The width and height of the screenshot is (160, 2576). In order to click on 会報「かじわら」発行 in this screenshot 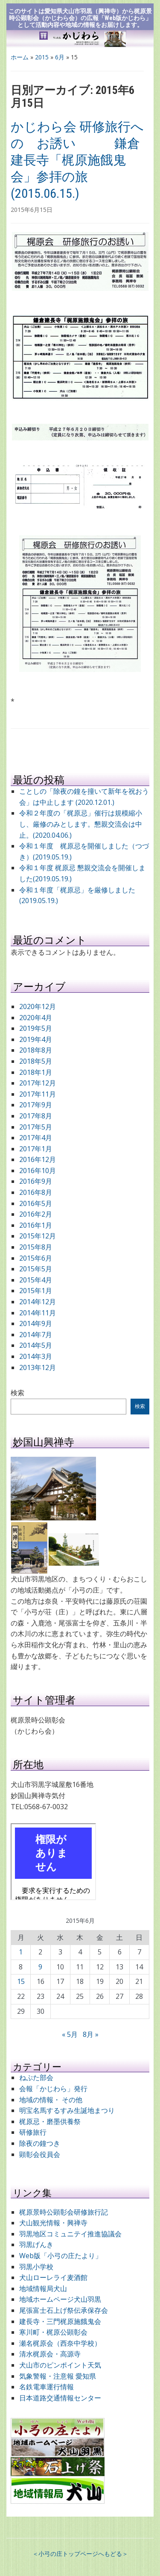, I will do `click(53, 2088)`.